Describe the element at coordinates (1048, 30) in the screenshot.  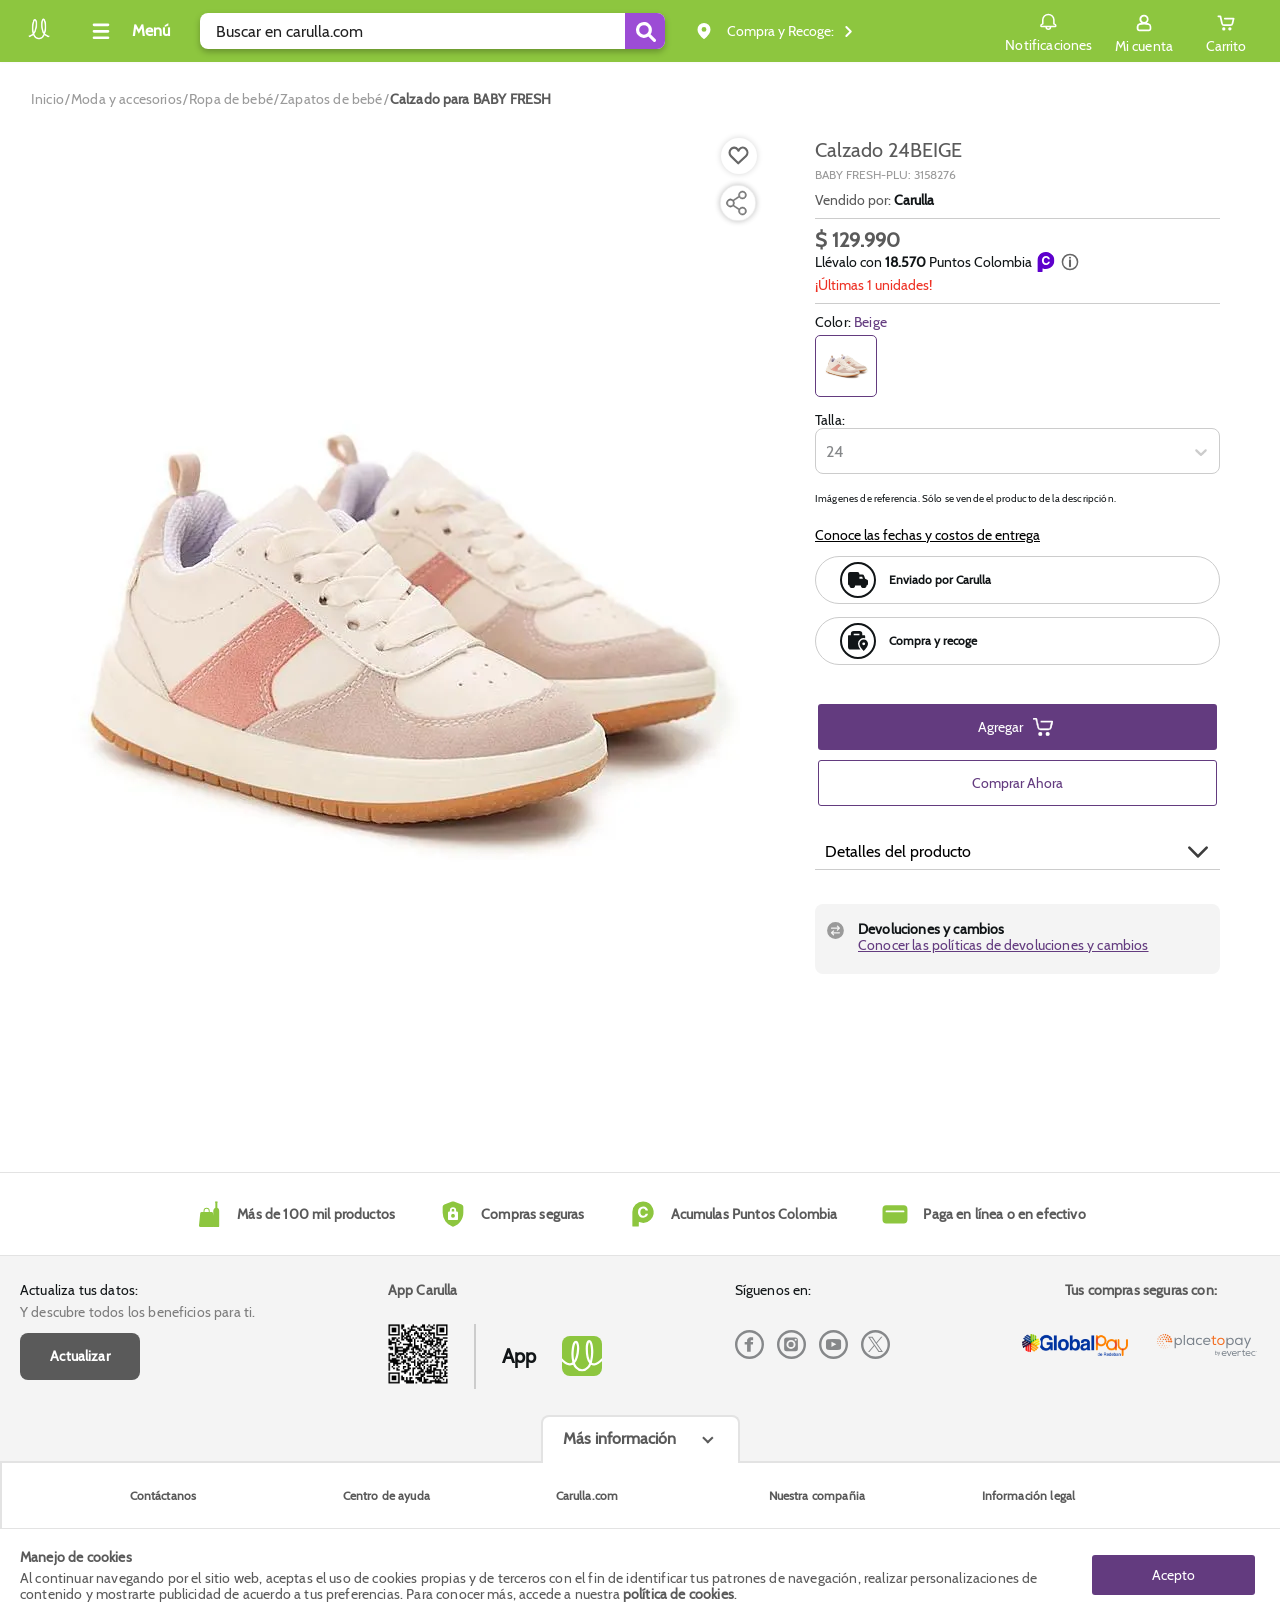
I see `Notificaciones [button]` at that location.